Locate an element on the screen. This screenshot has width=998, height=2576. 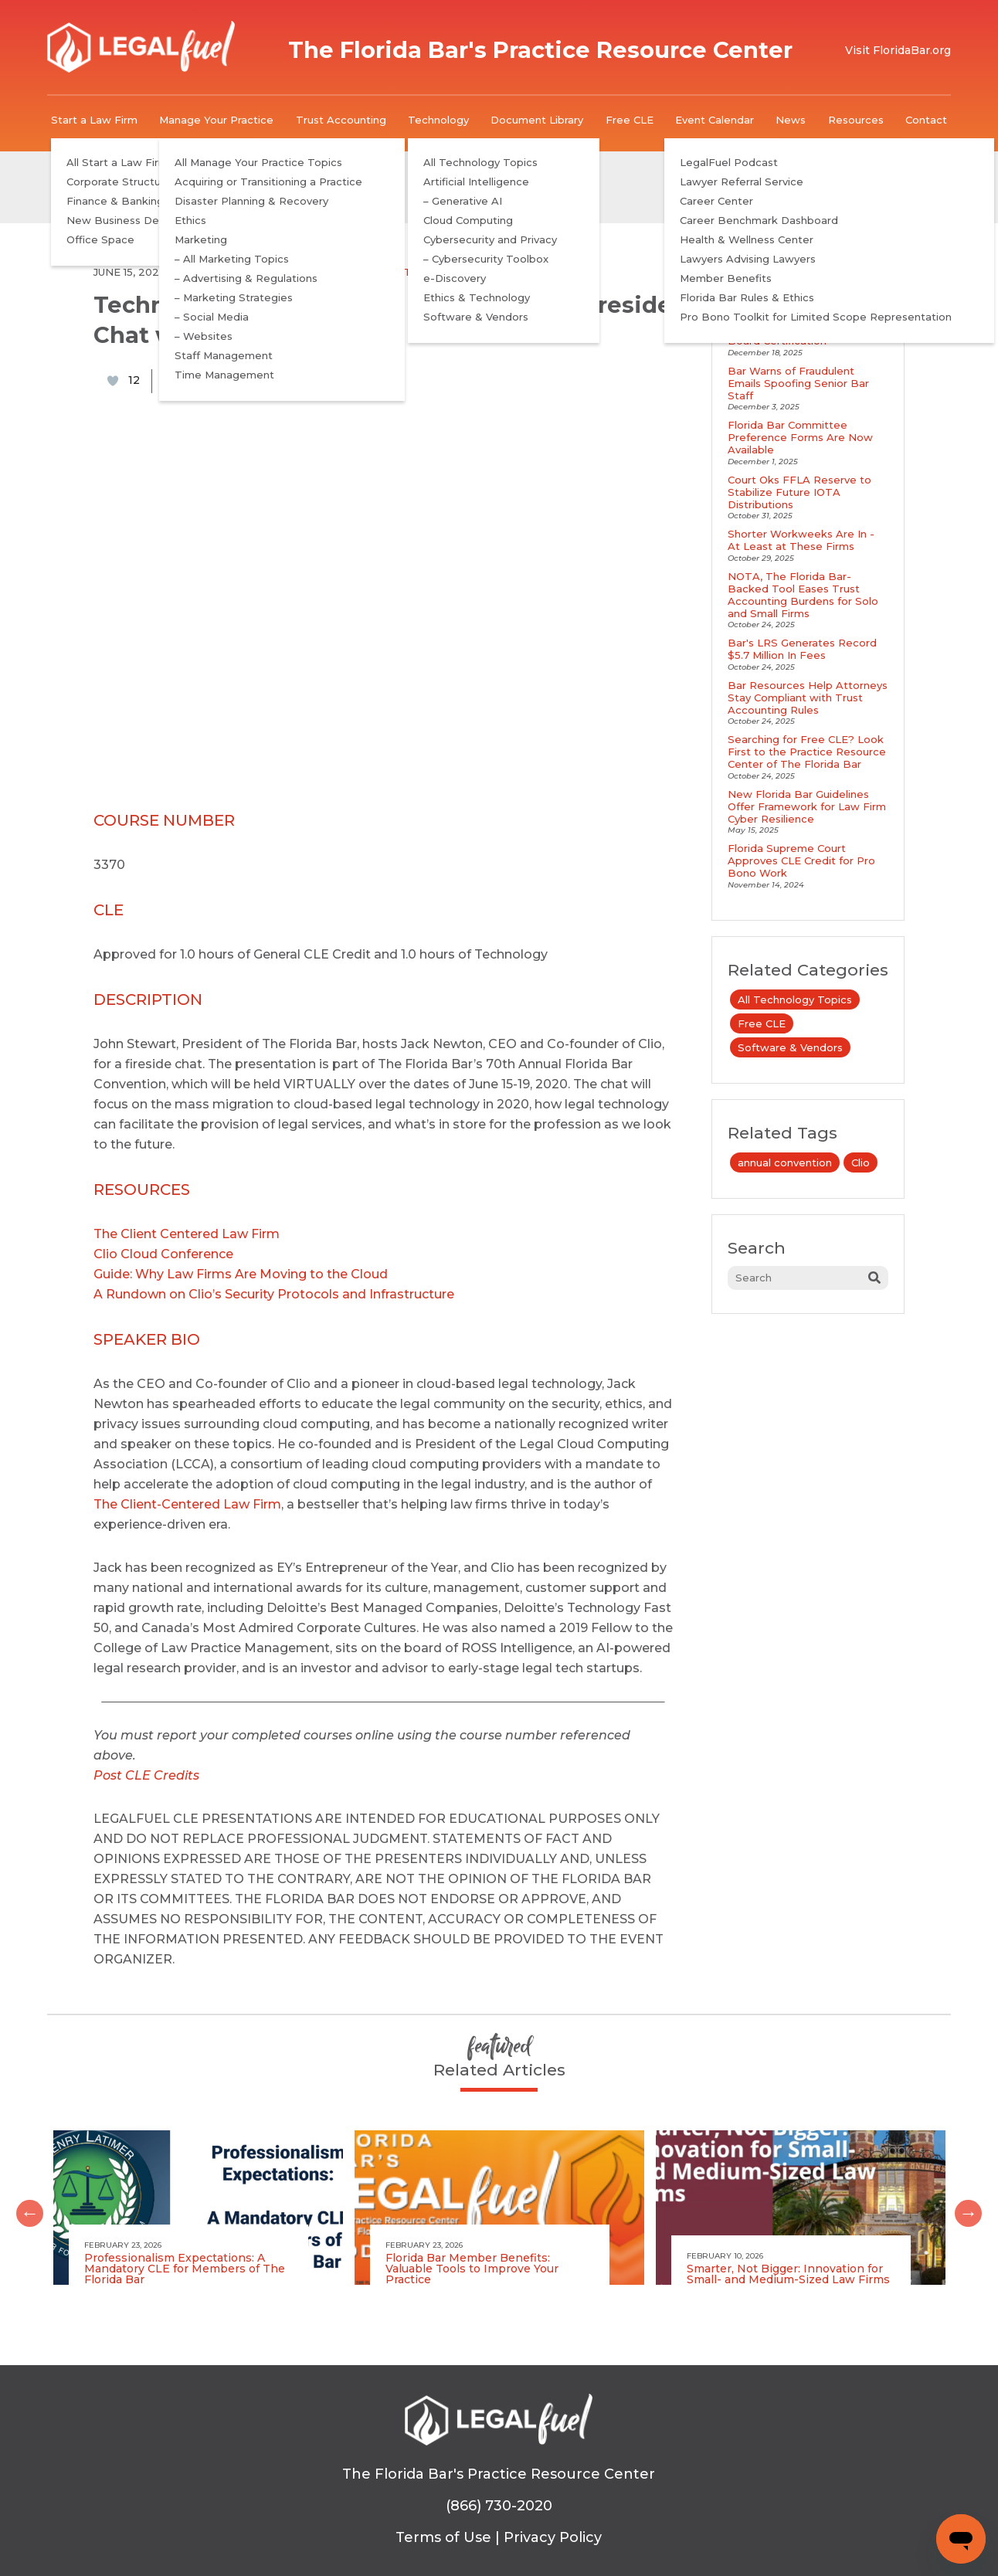
Bar Warns of Fraudulent Emails Spoofing Senior Bar Staff is located at coordinates (798, 383).